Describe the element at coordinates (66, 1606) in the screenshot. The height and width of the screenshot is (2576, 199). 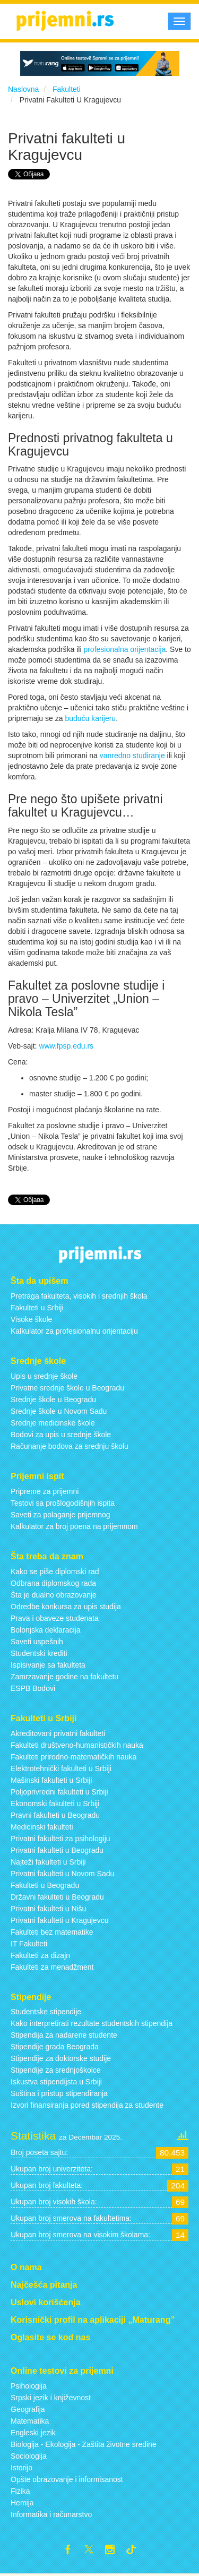
I see `Odredbe konkursa za upis studija` at that location.